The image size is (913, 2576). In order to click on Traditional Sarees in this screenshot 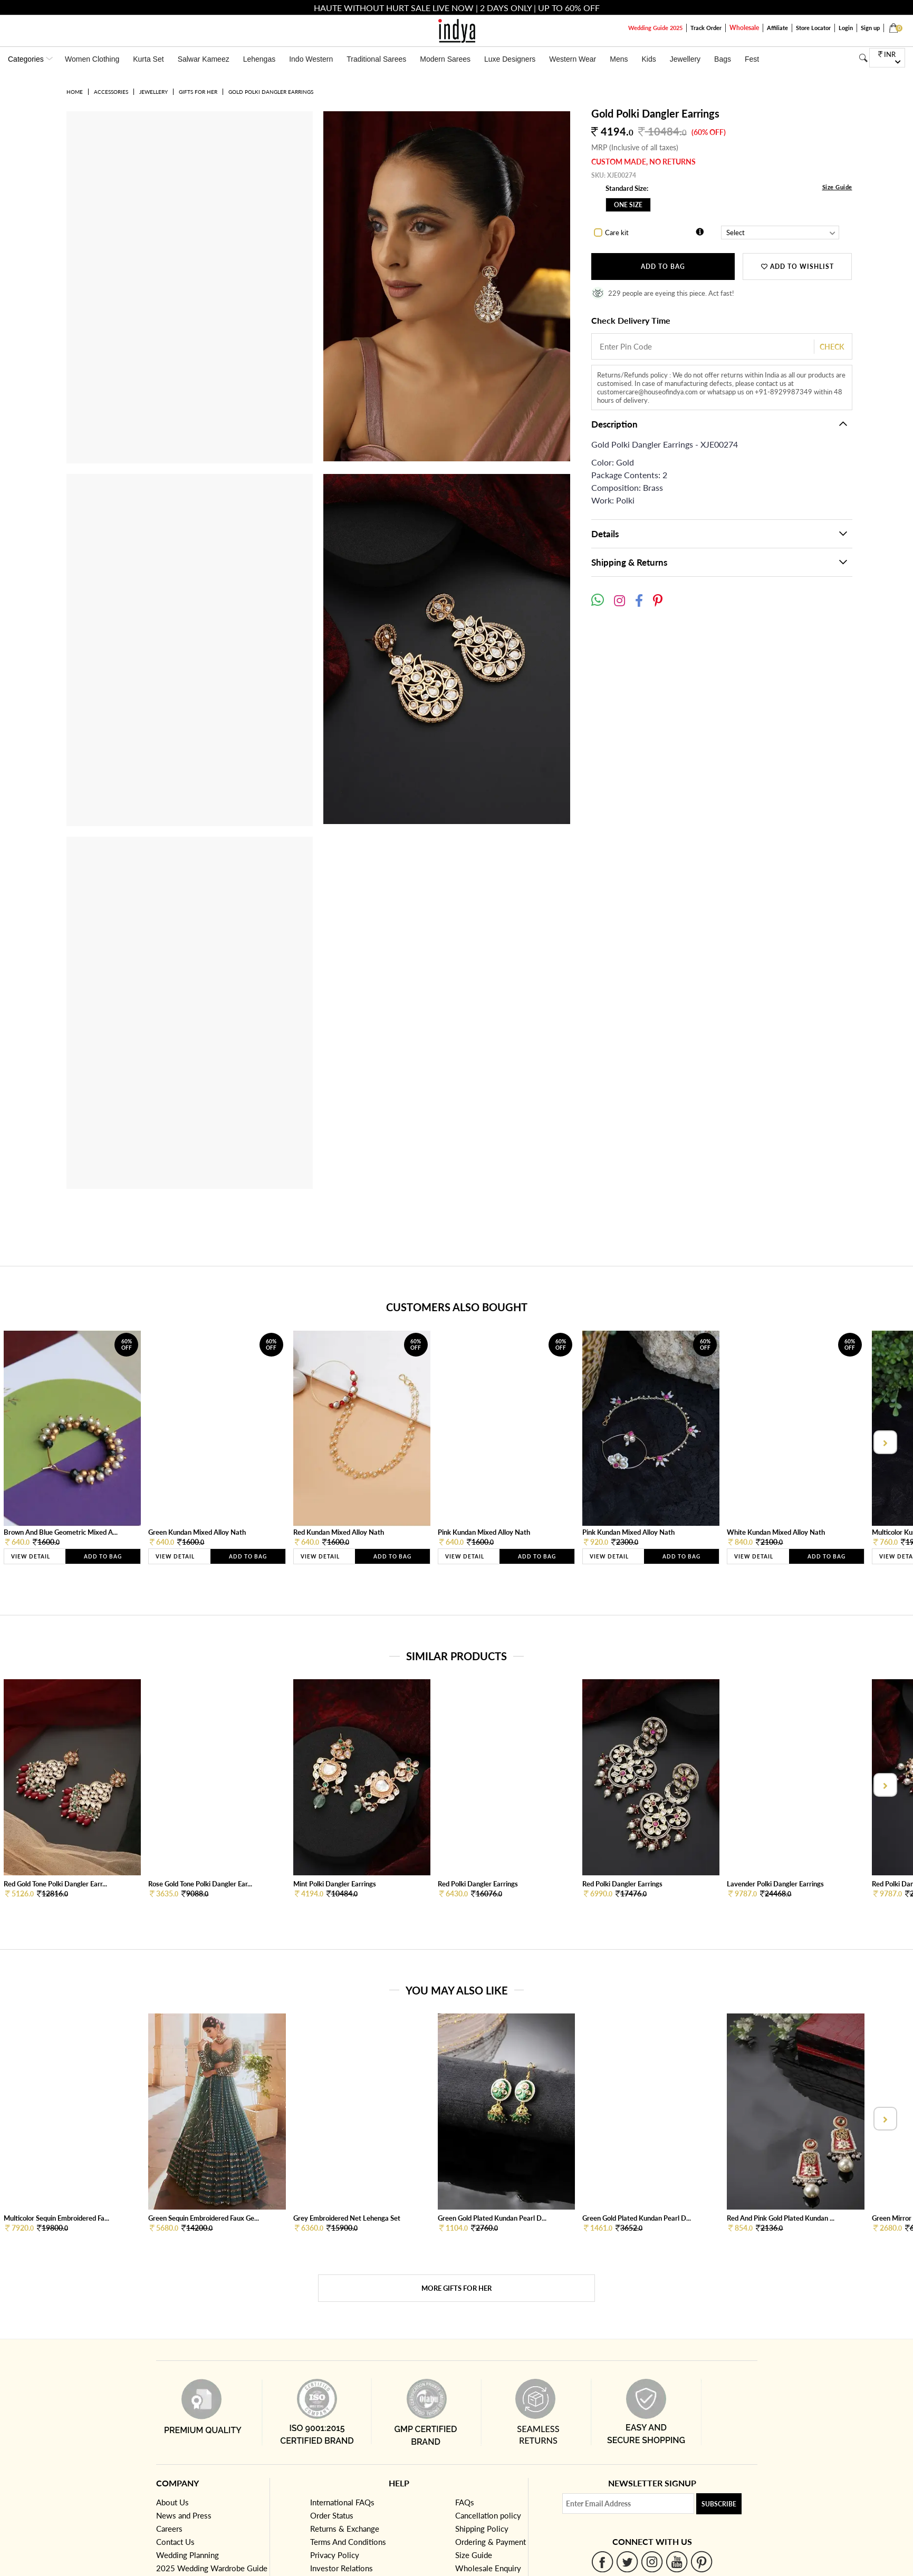, I will do `click(376, 59)`.